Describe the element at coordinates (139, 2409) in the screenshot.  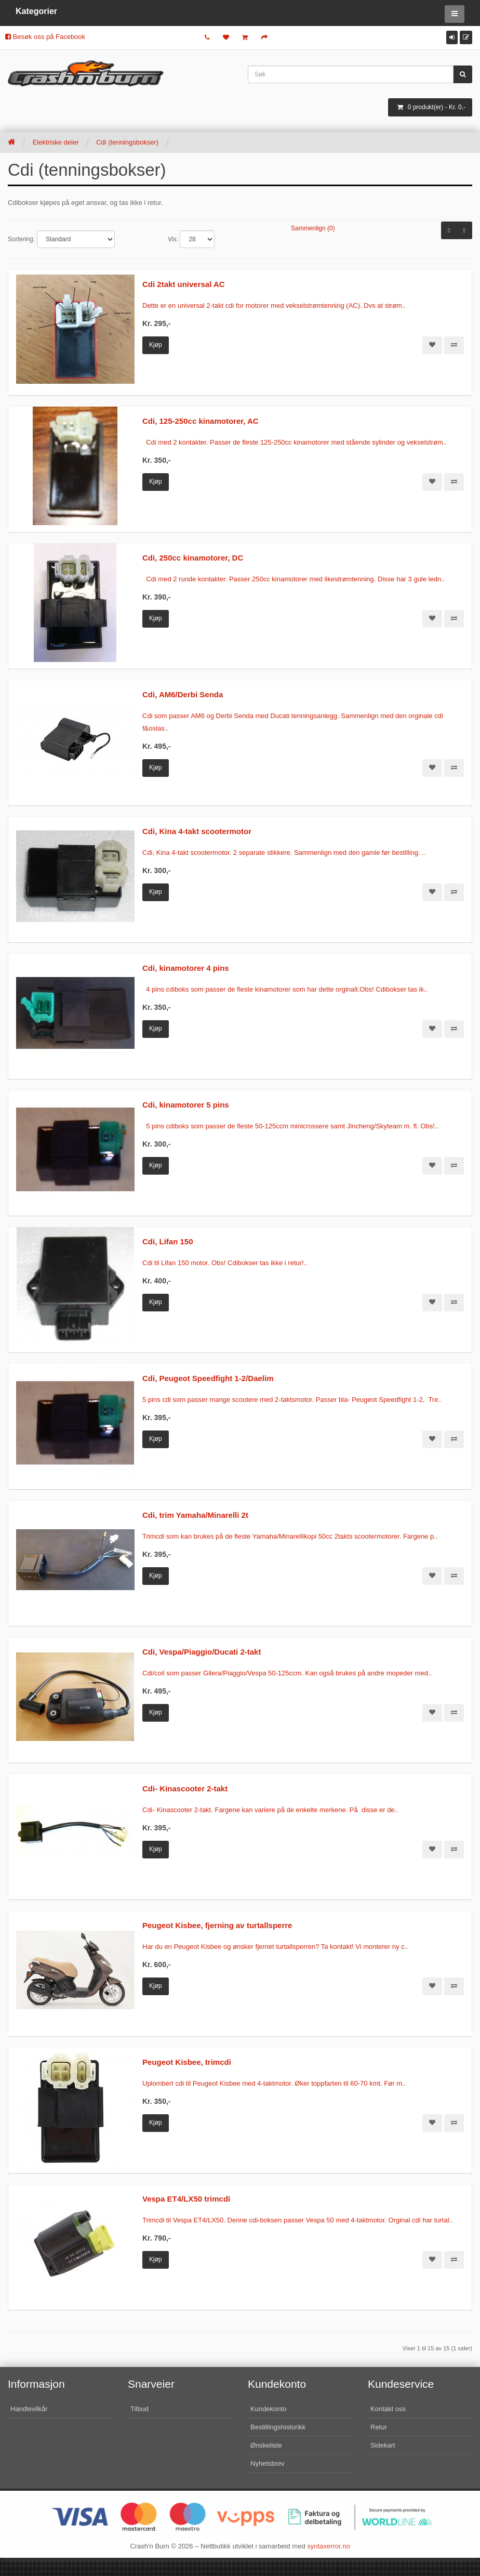
I see `Tilbud` at that location.